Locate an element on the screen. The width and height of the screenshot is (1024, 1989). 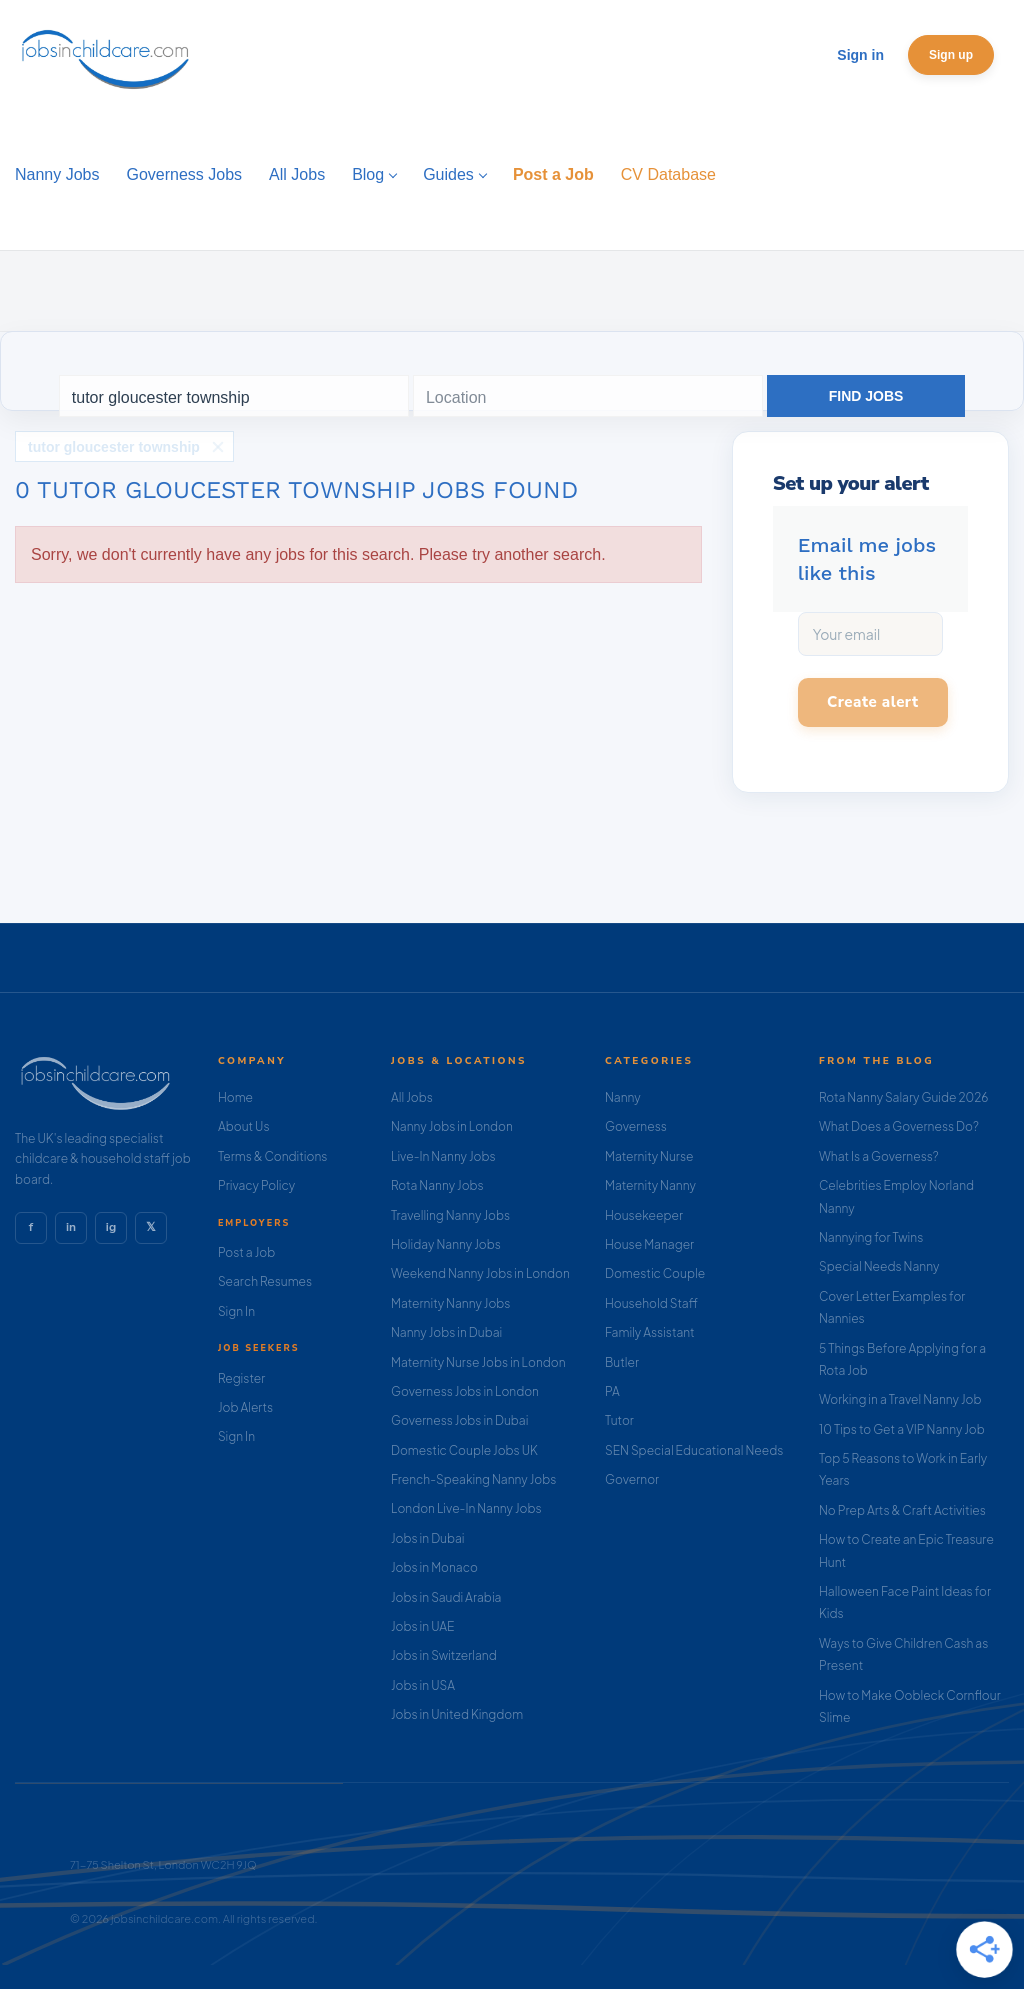
Live-In Nanny Jobs is located at coordinates (443, 1156).